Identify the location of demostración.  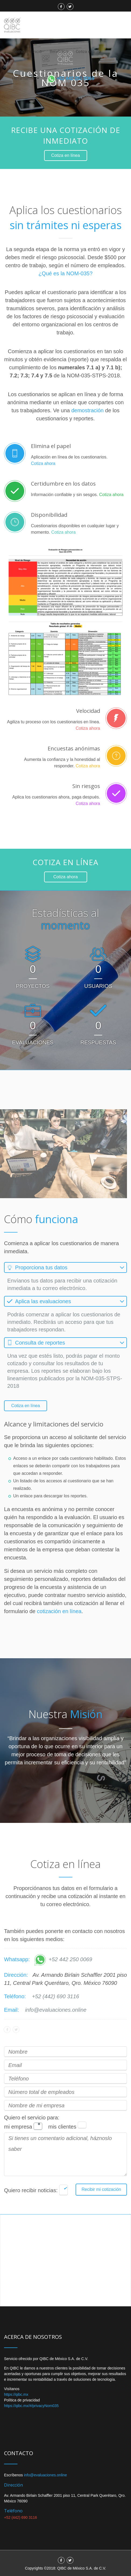
(87, 410).